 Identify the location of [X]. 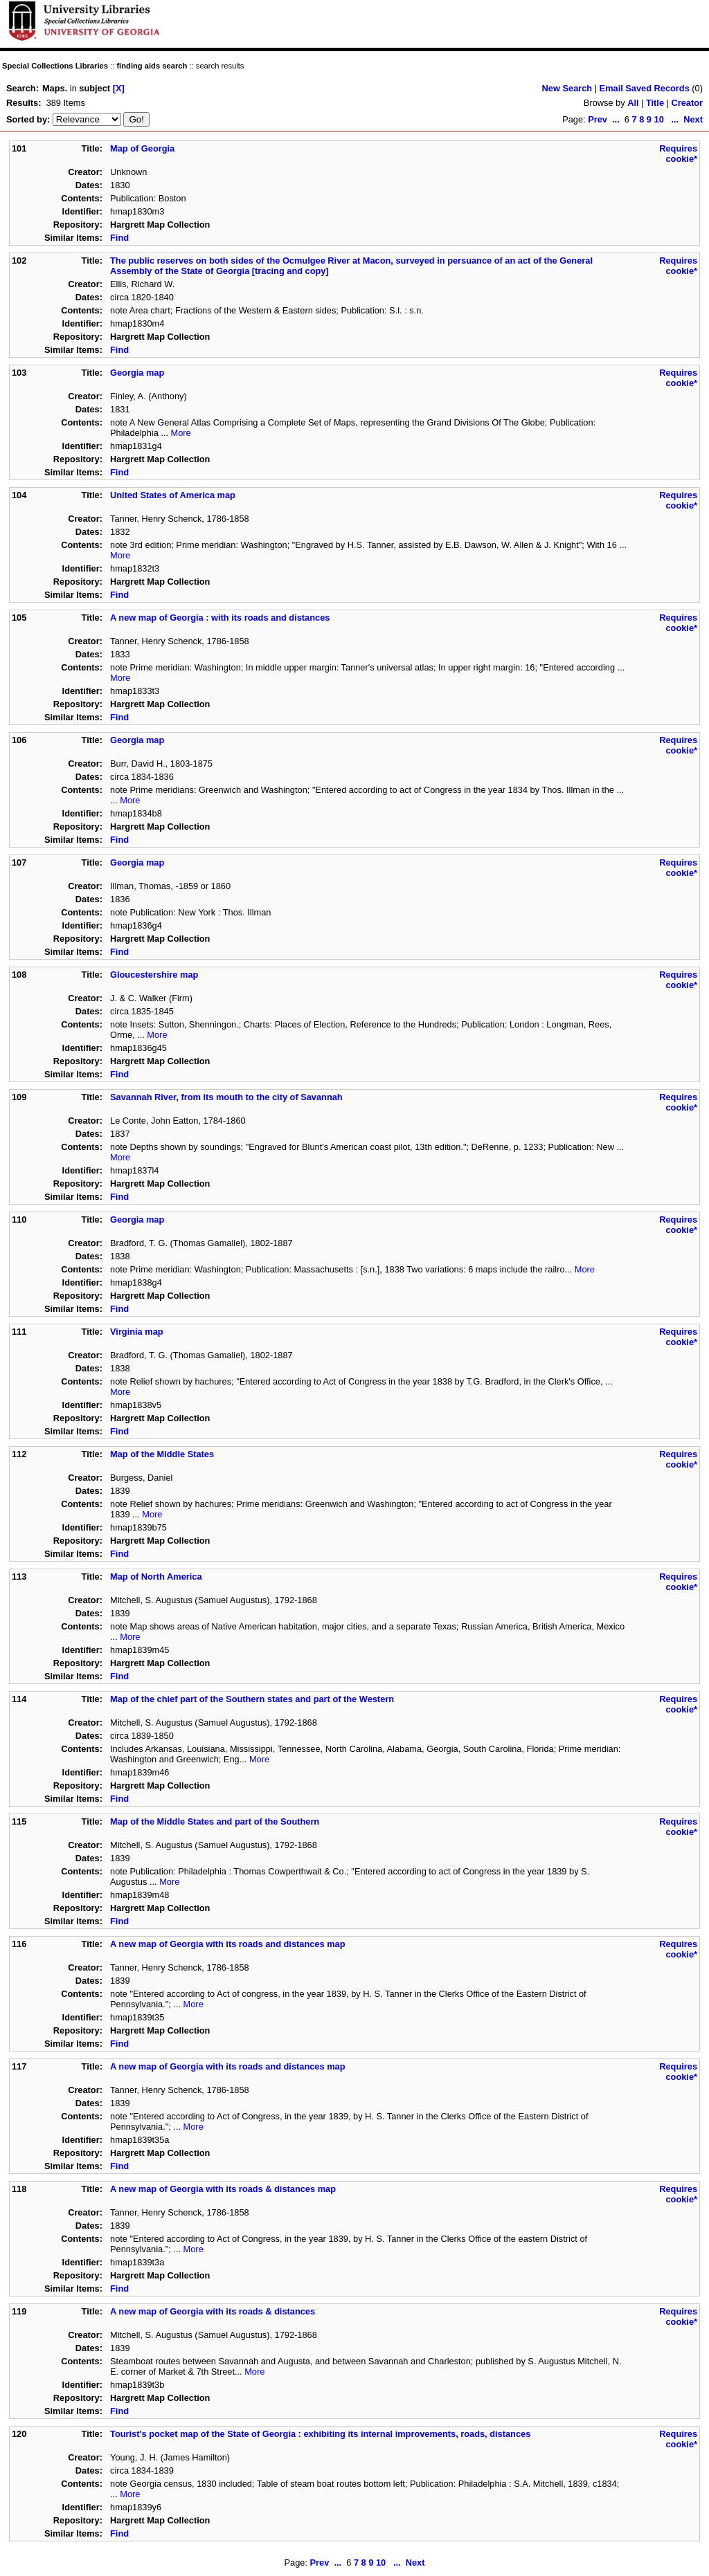
(119, 88).